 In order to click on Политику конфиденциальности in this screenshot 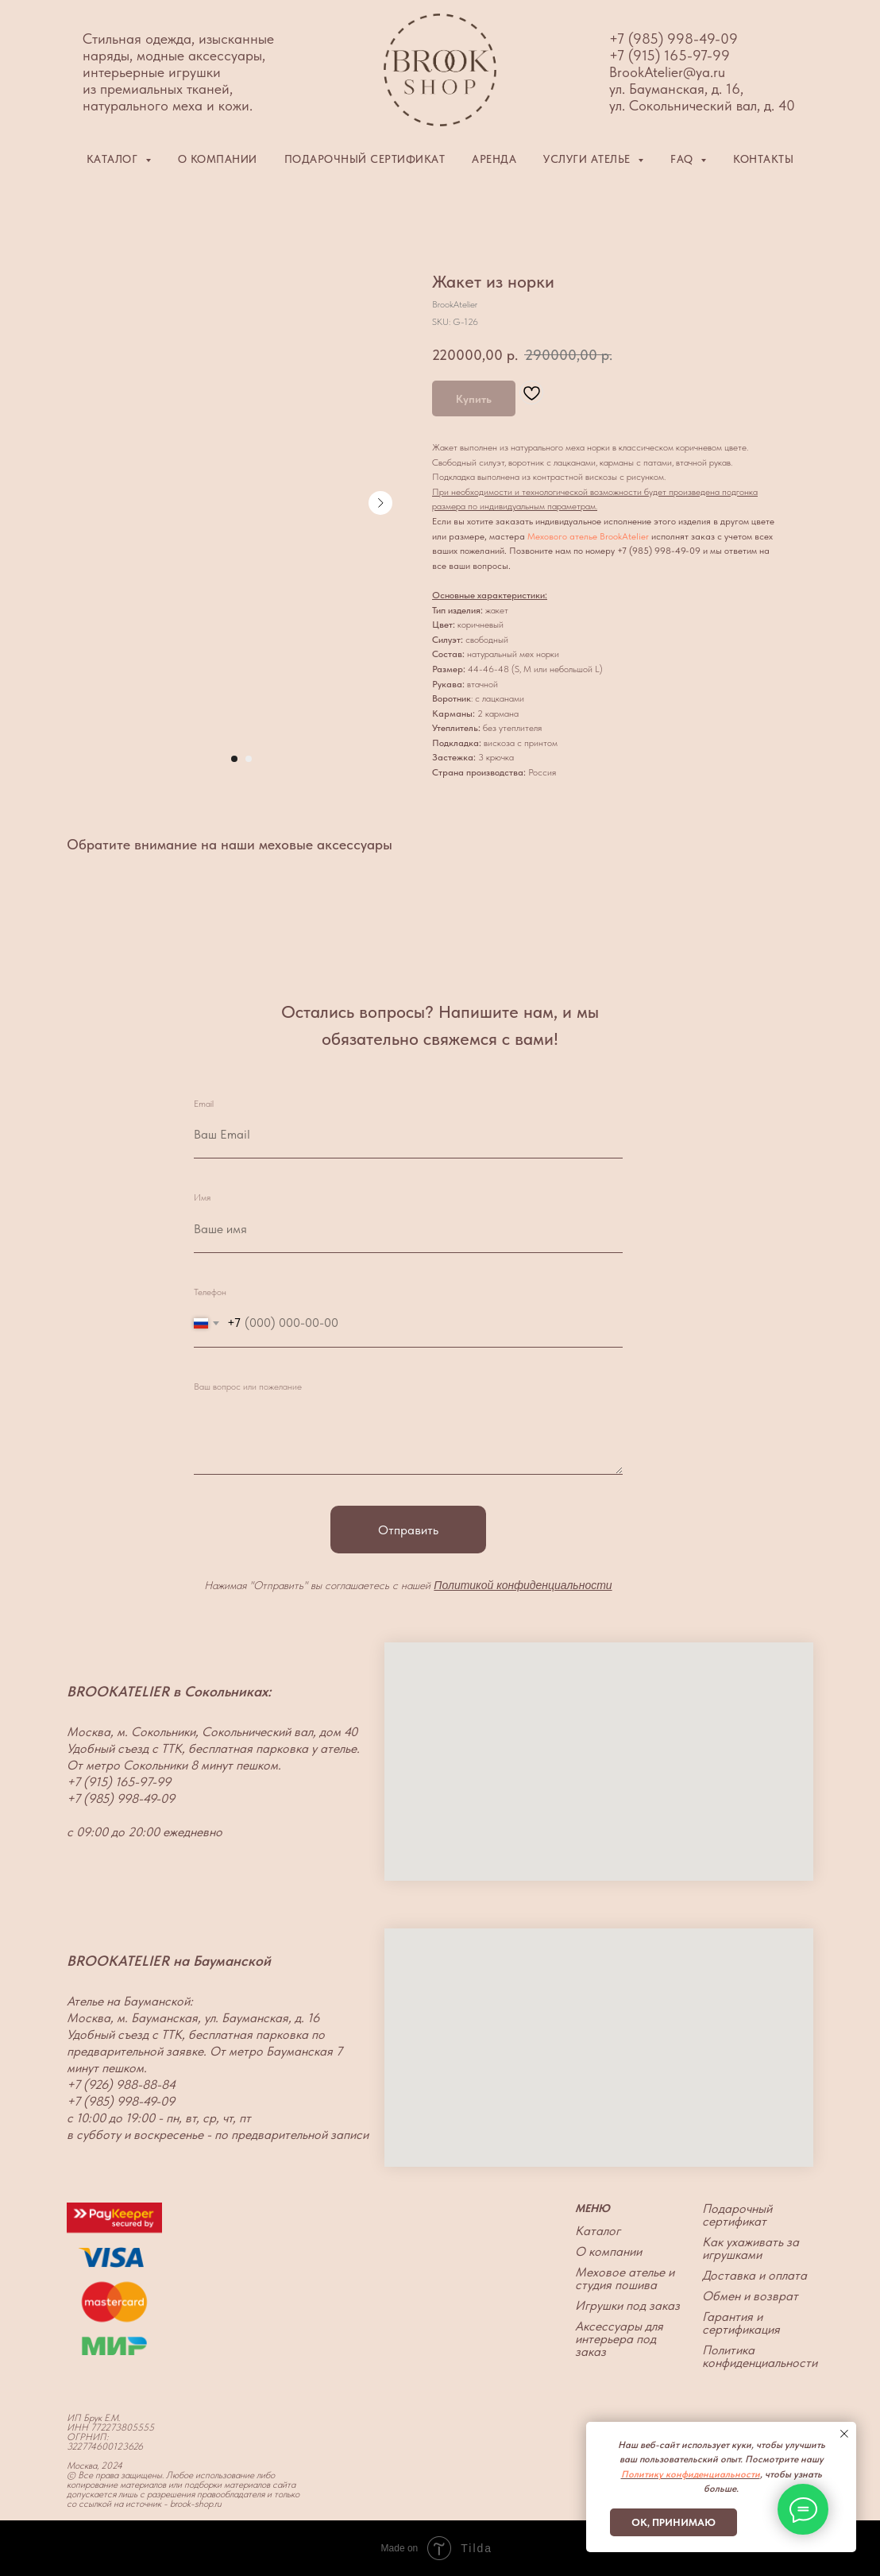, I will do `click(690, 2474)`.